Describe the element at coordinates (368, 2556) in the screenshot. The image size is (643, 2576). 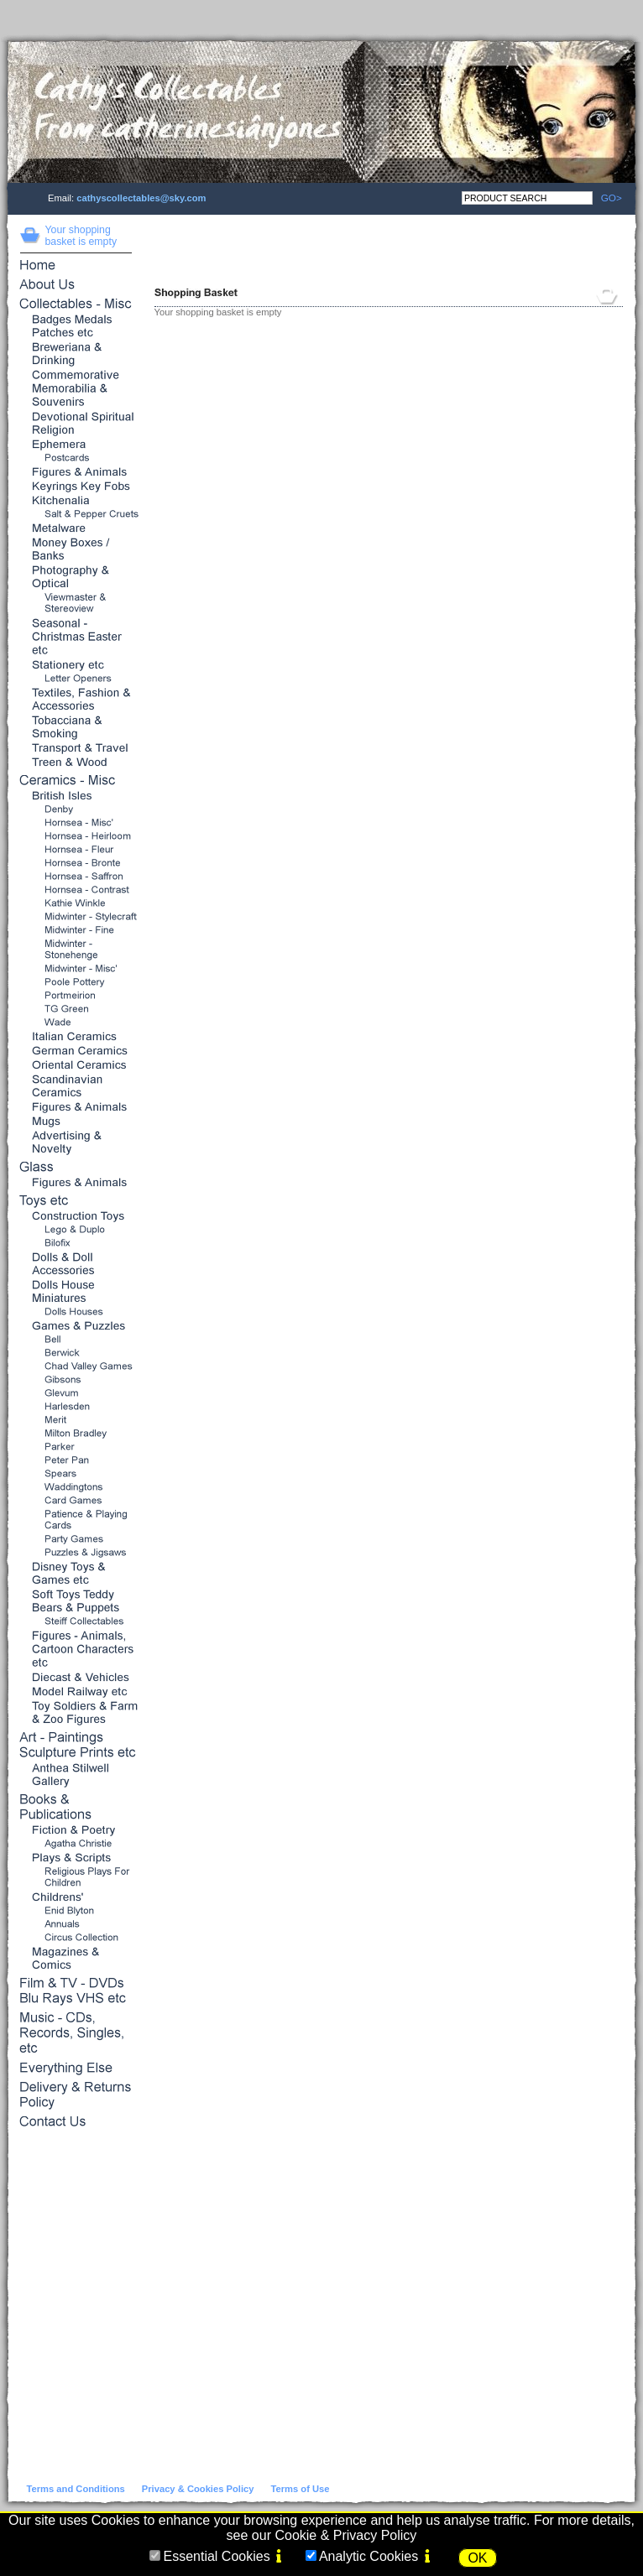
I see `Analytic Cookies` at that location.